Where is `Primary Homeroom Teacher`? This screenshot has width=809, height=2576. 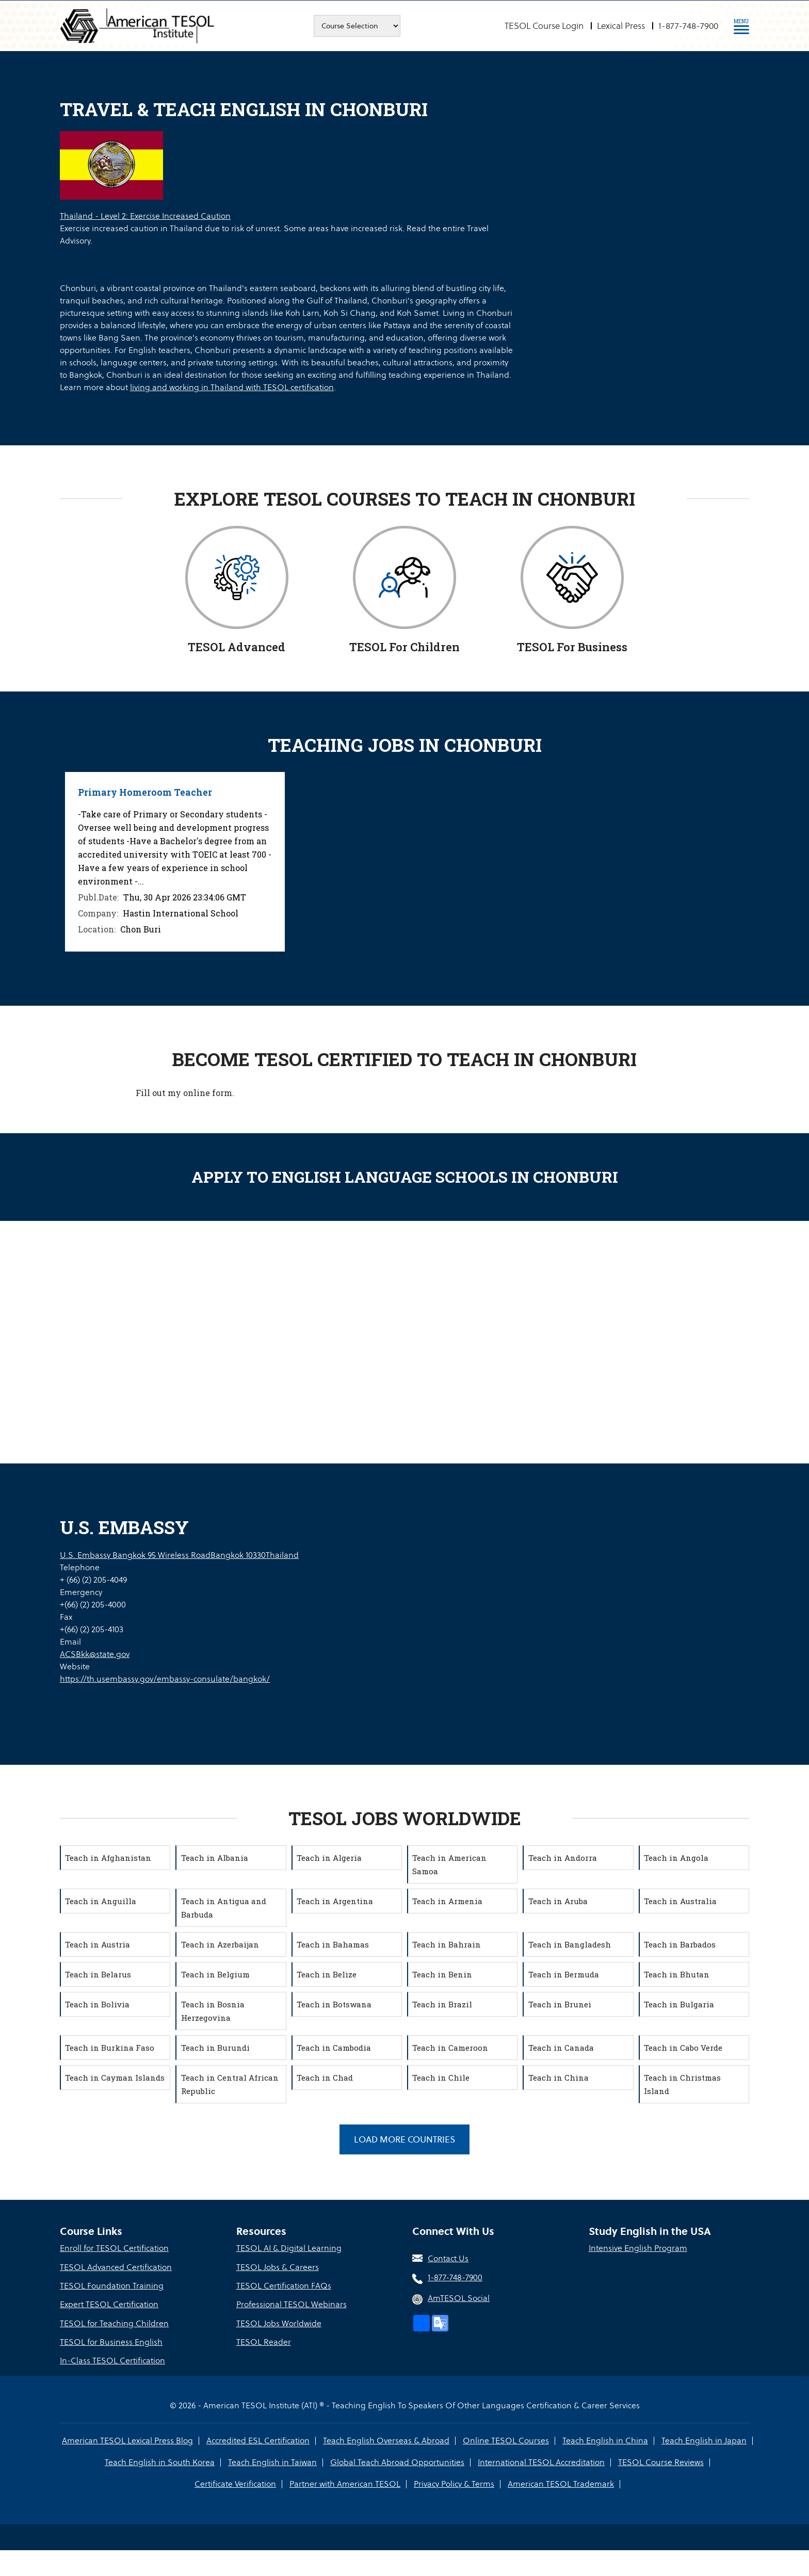
Primary Homeroom Teacher is located at coordinates (145, 792).